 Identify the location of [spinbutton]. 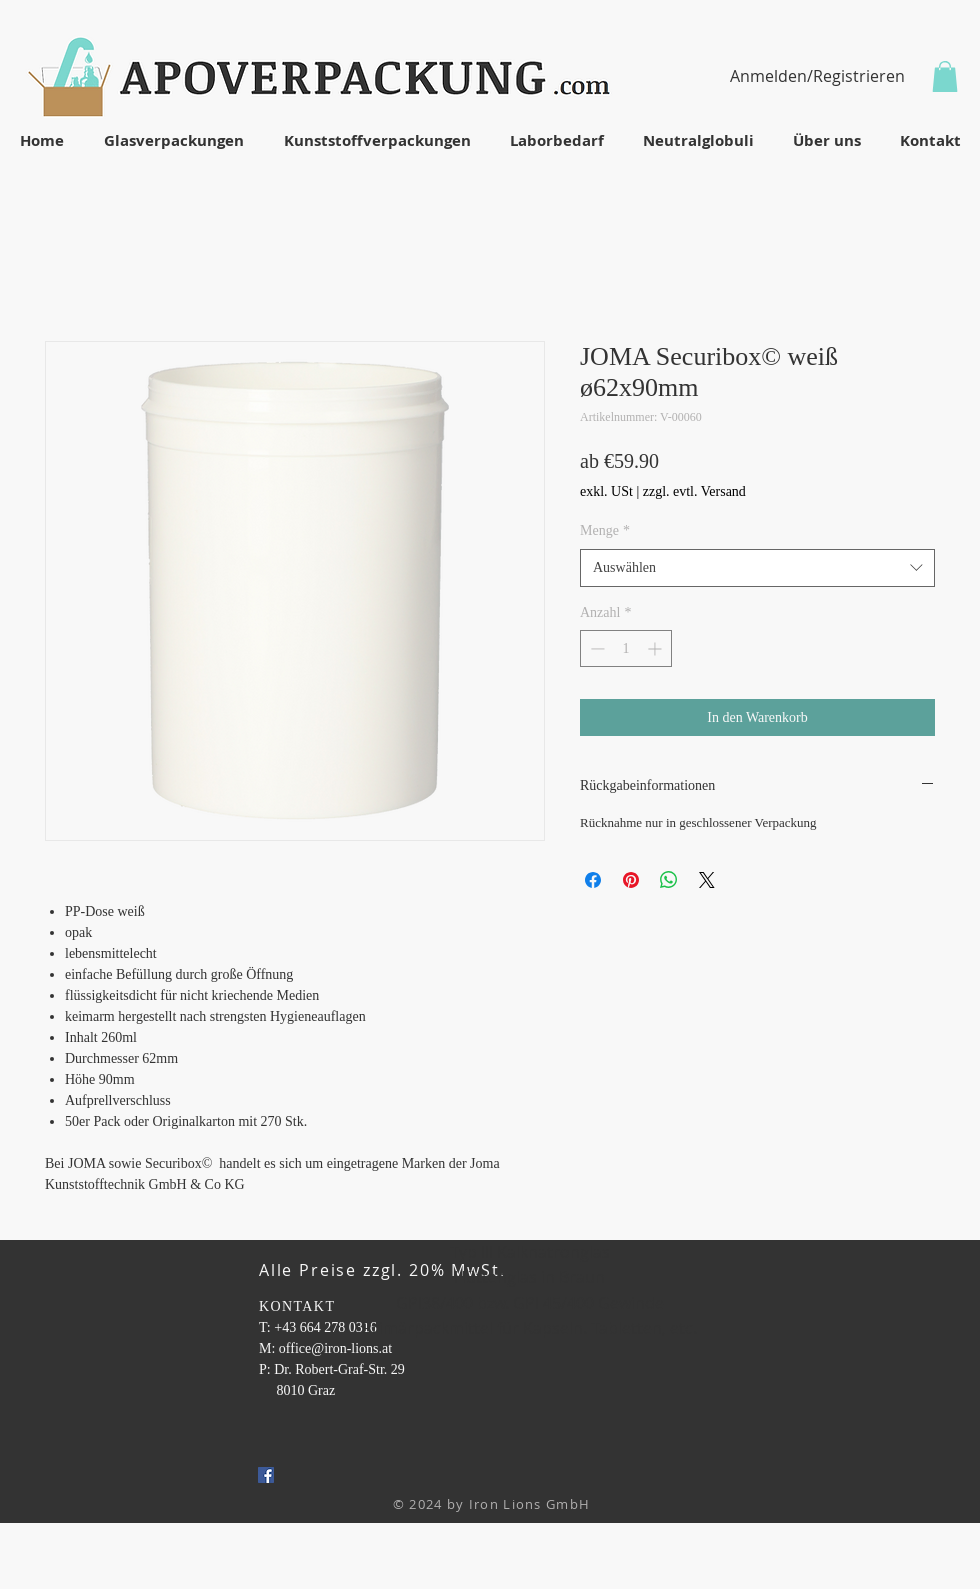
(626, 648).